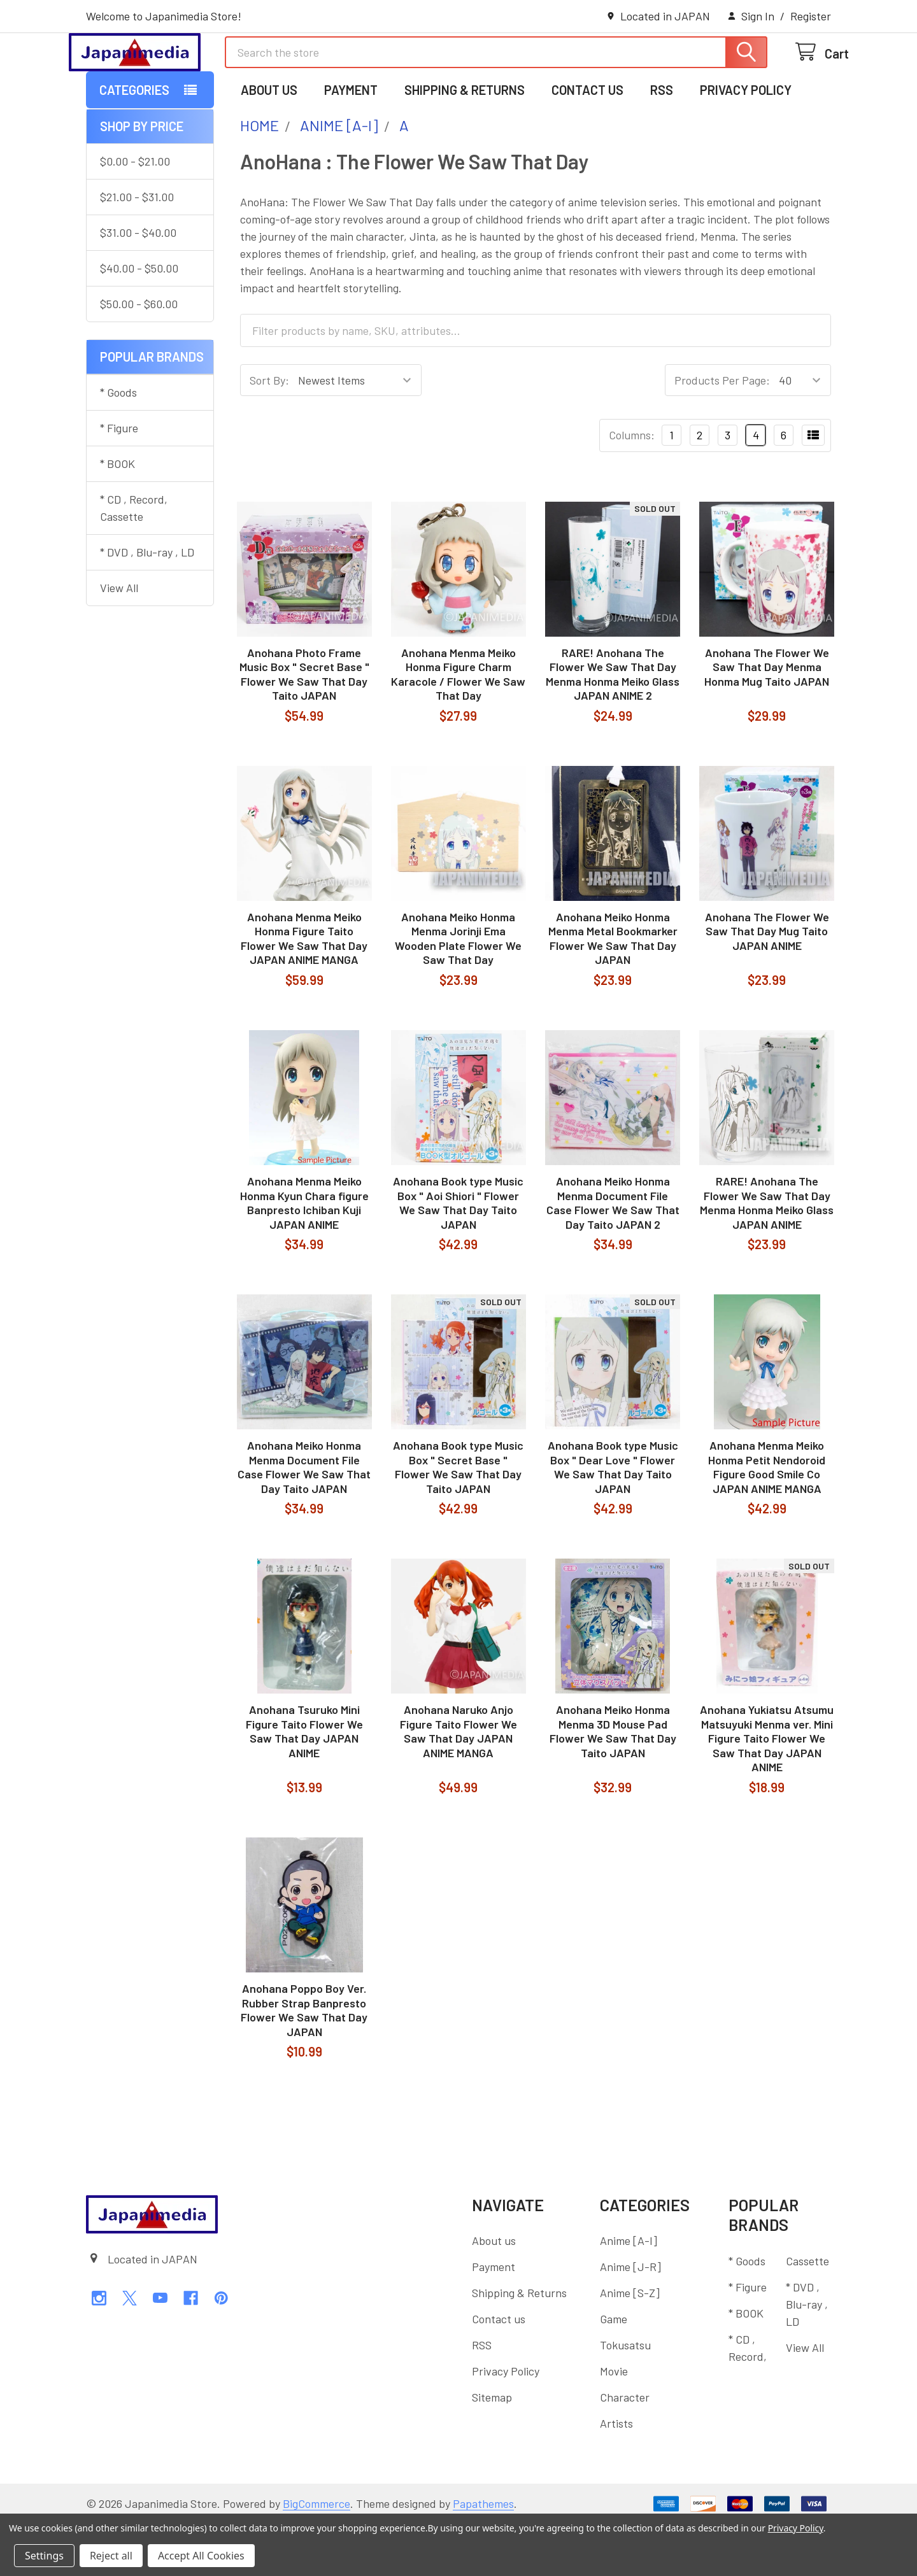 This screenshot has height=2576, width=917. Describe the element at coordinates (613, 2371) in the screenshot. I see `Game` at that location.